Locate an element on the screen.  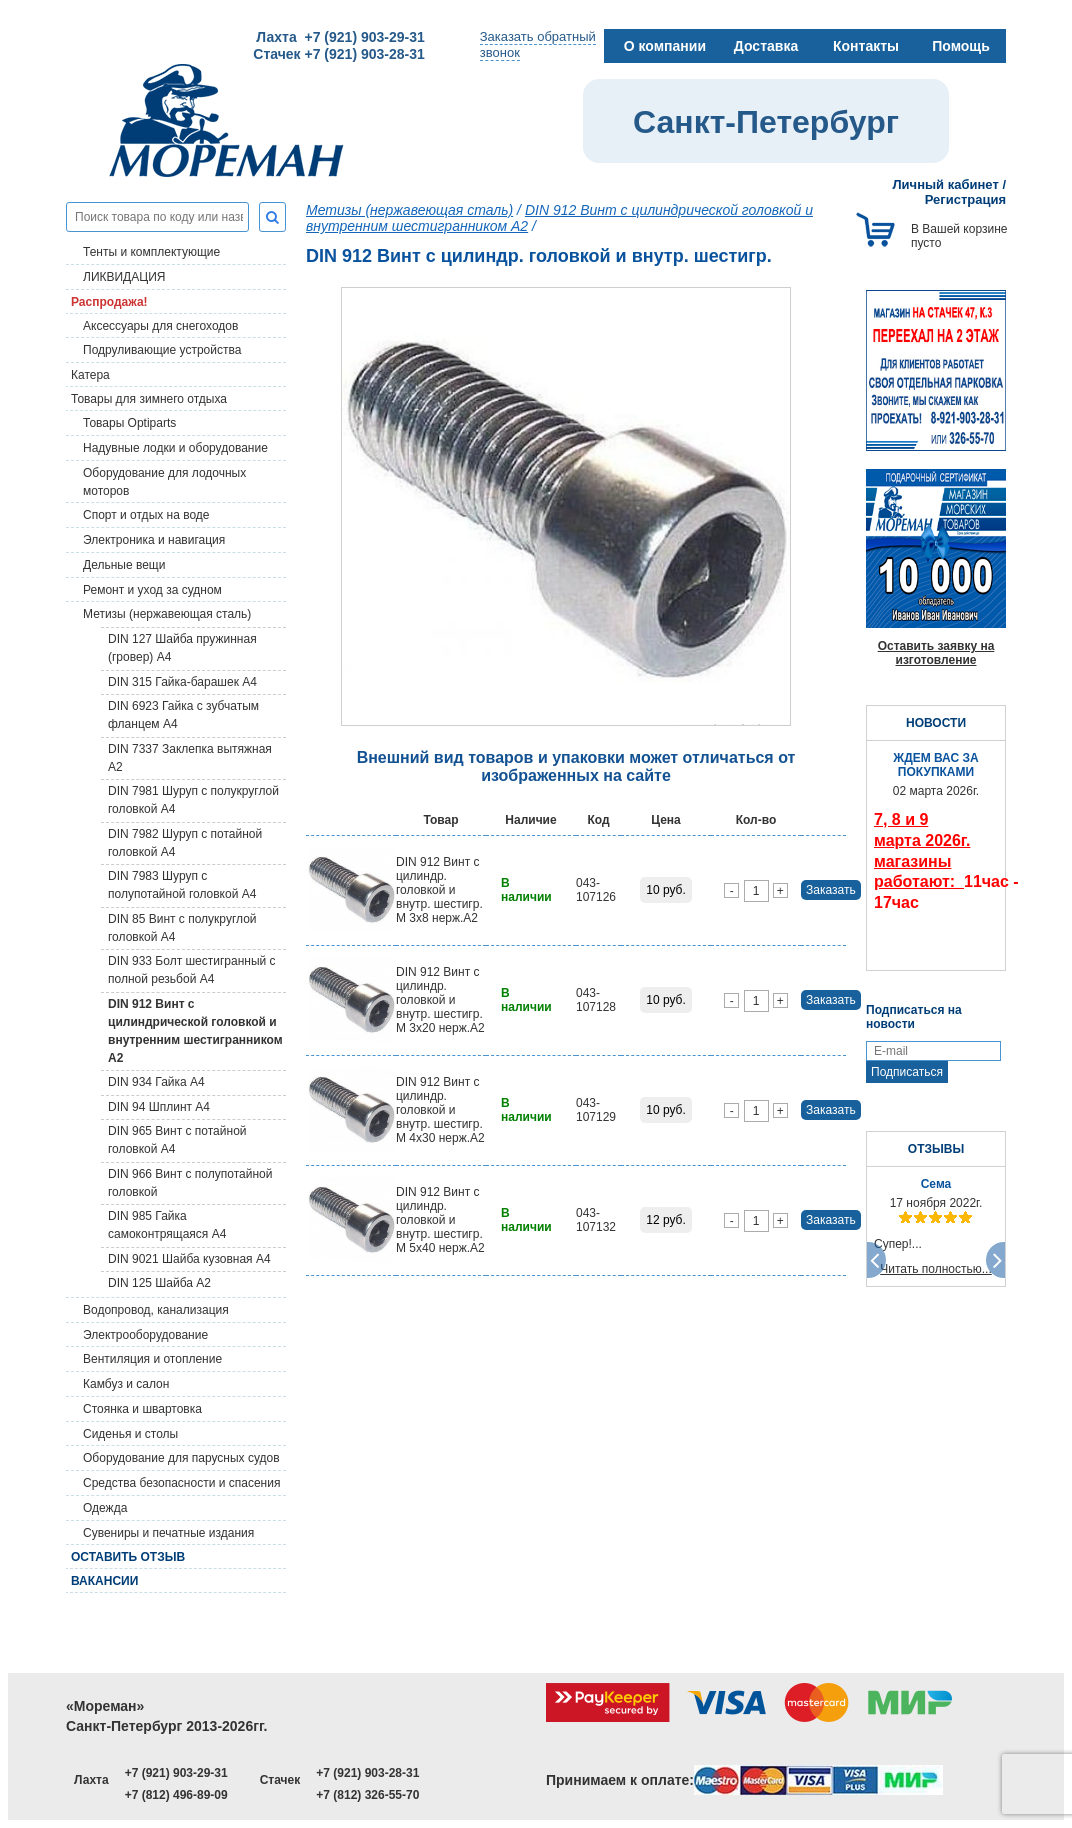
DIN 315 Гайка-барашек A4 is located at coordinates (182, 682).